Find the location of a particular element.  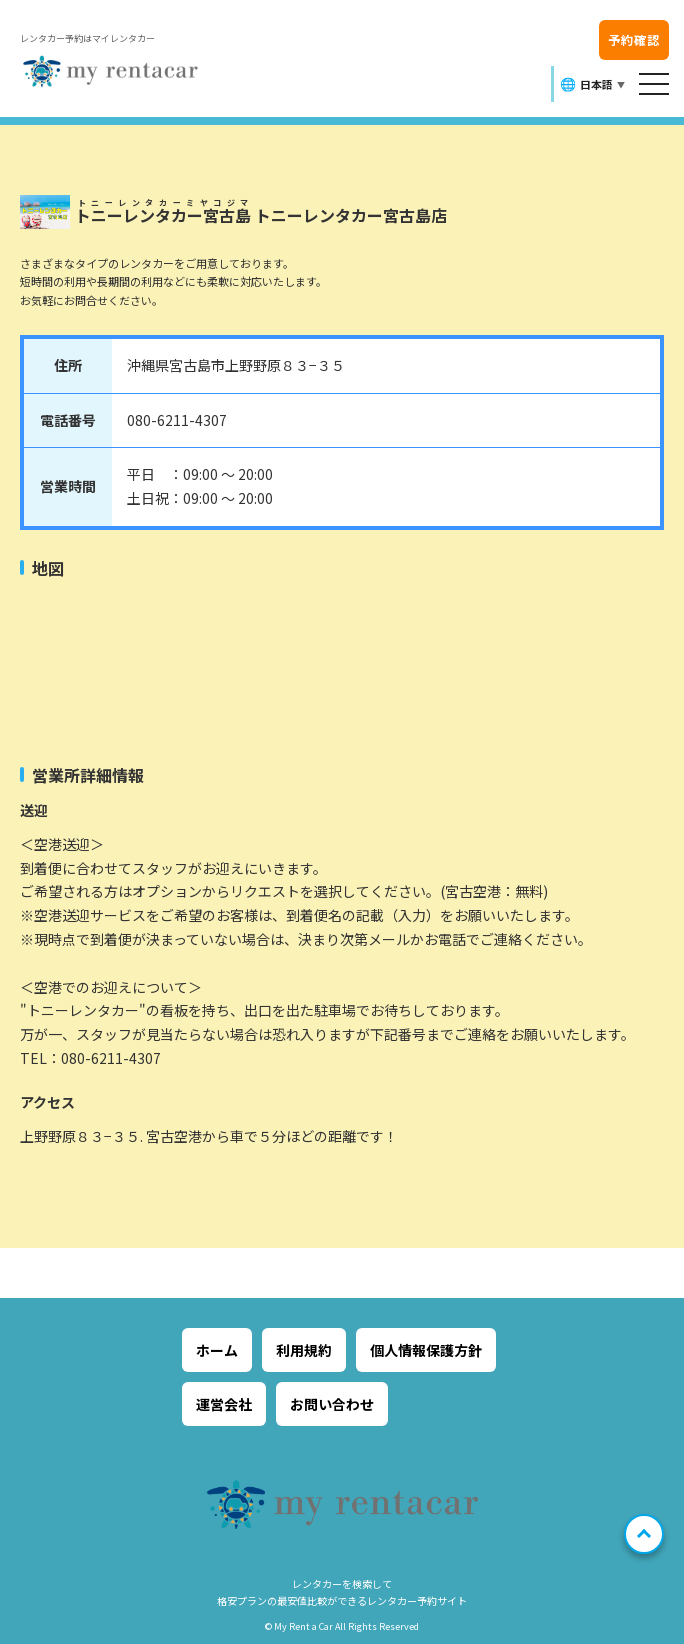

個人情報保護方針 is located at coordinates (426, 1350).